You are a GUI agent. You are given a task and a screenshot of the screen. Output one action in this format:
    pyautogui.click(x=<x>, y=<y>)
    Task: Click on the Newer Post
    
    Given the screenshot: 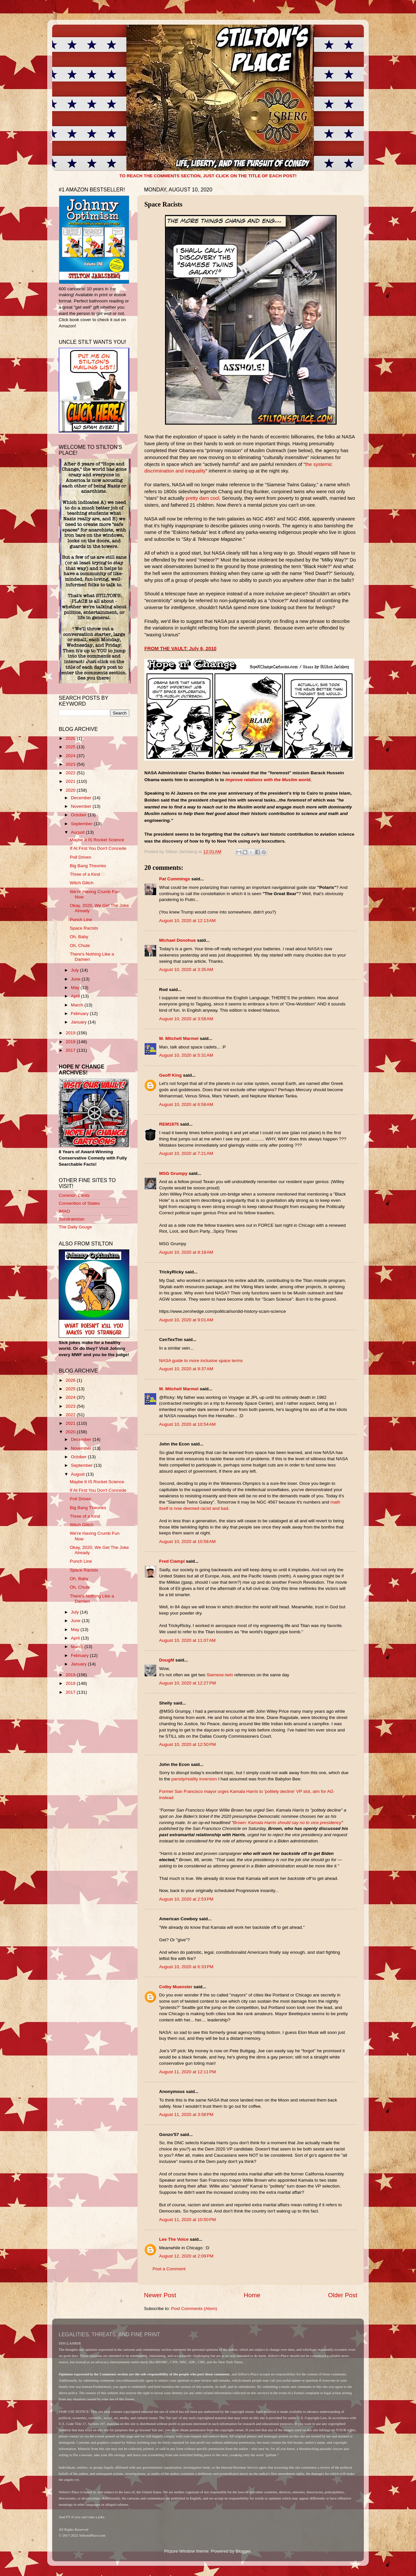 What is the action you would take?
    pyautogui.click(x=160, y=2295)
    